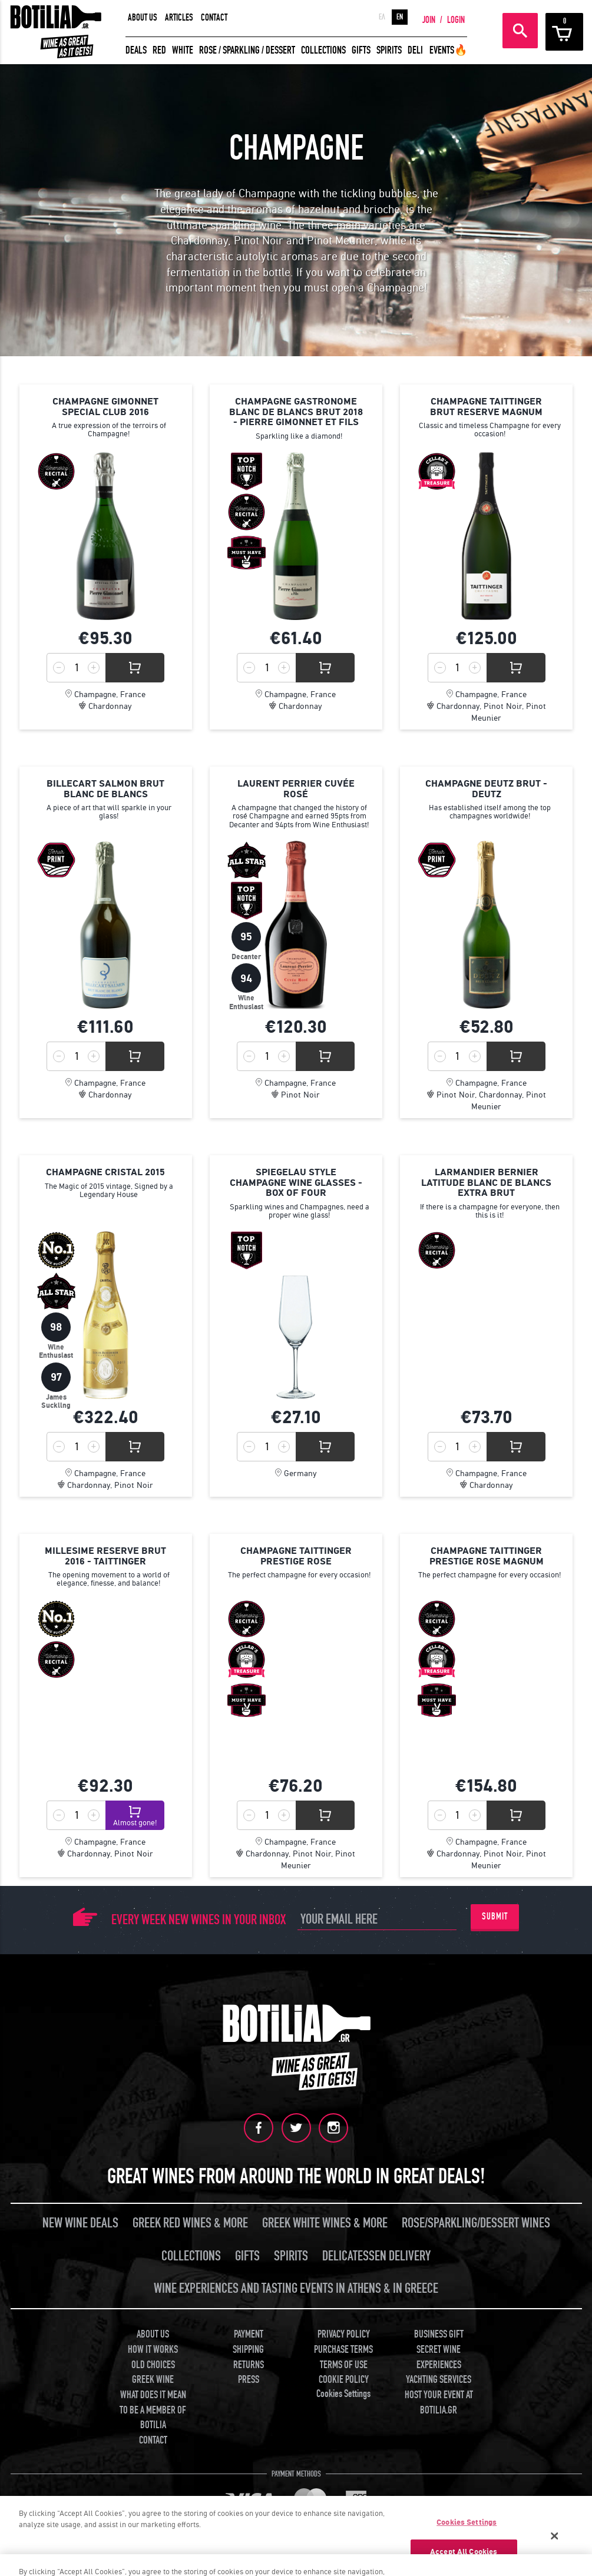  What do you see at coordinates (448, 50) in the screenshot?
I see `EVENTS🔥` at bounding box center [448, 50].